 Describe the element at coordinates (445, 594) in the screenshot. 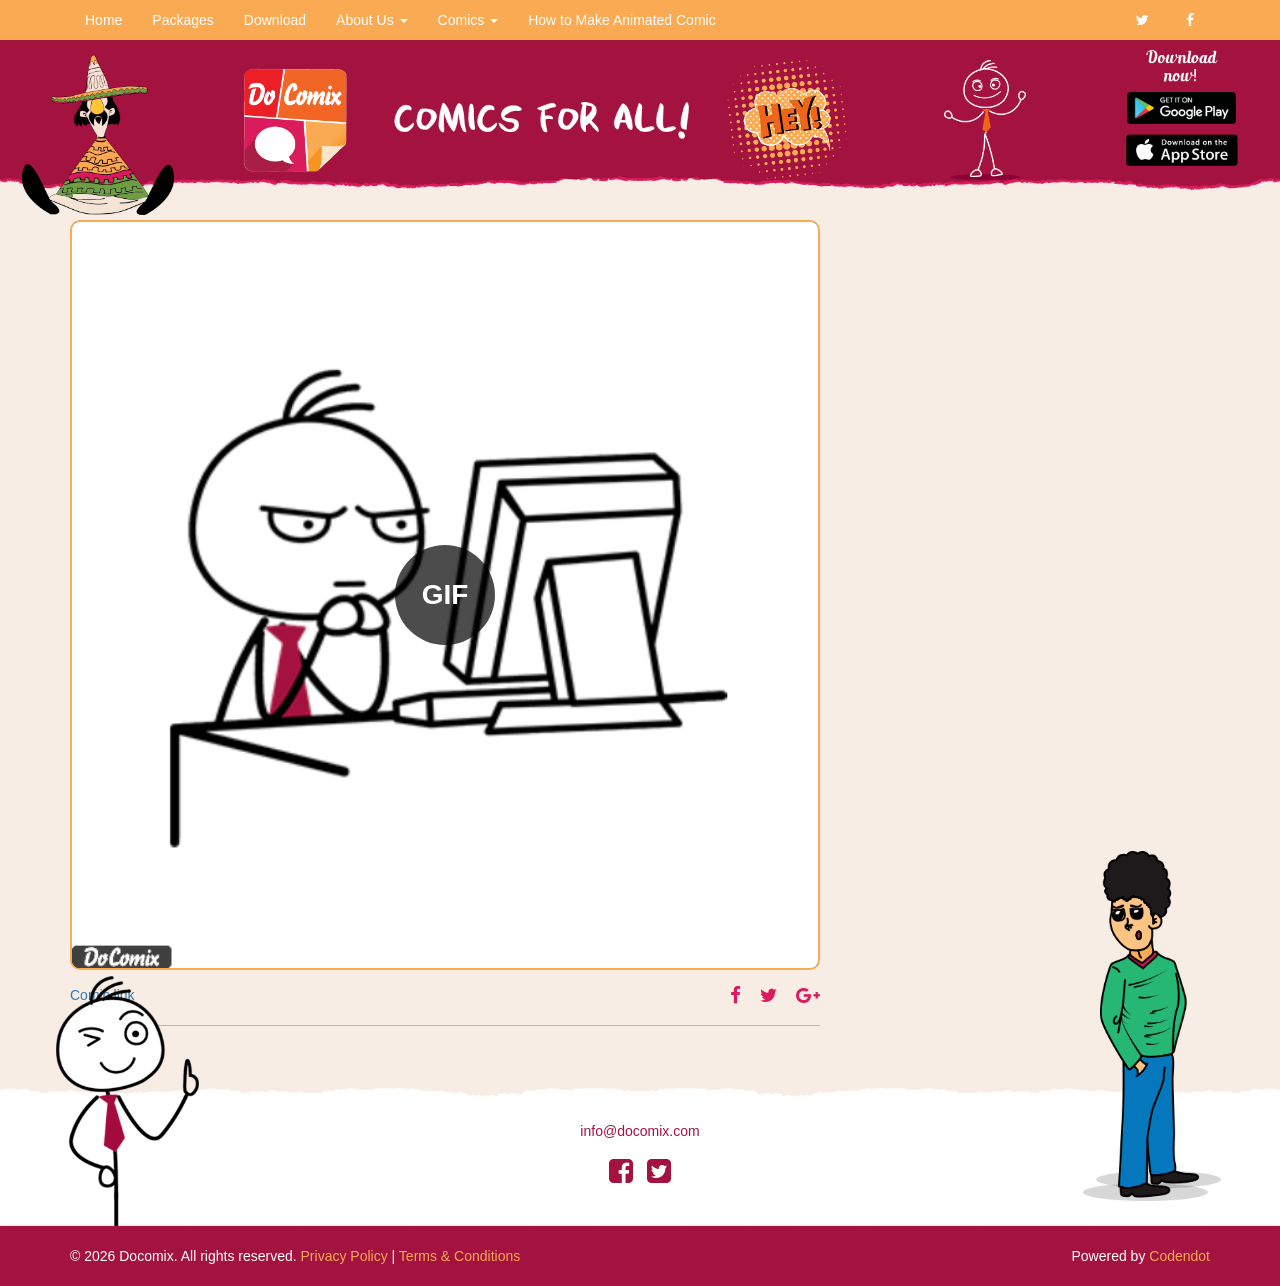

I see `GIF` at that location.